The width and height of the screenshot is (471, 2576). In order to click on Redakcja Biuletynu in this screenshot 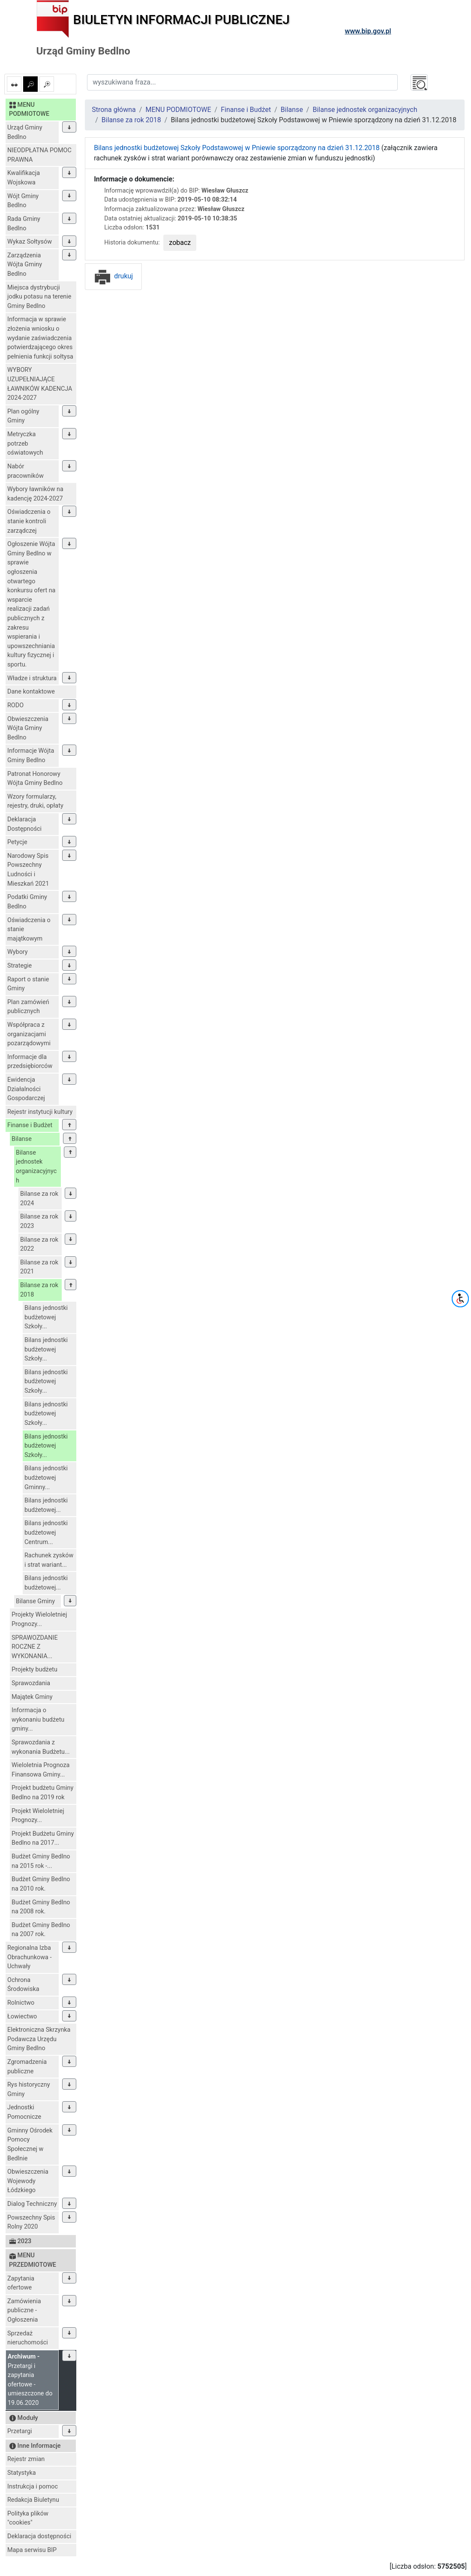, I will do `click(33, 2500)`.